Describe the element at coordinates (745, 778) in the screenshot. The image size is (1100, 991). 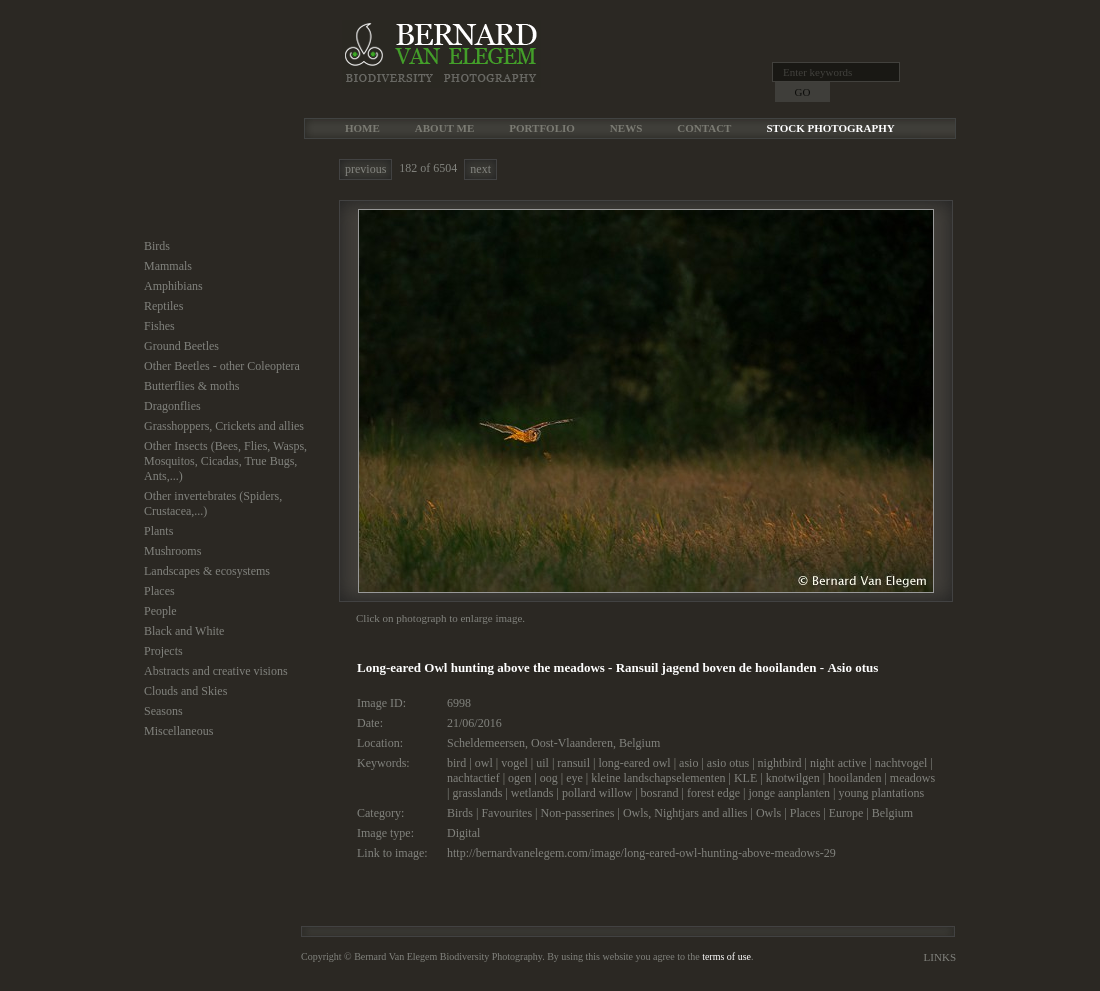
I see `KLE` at that location.